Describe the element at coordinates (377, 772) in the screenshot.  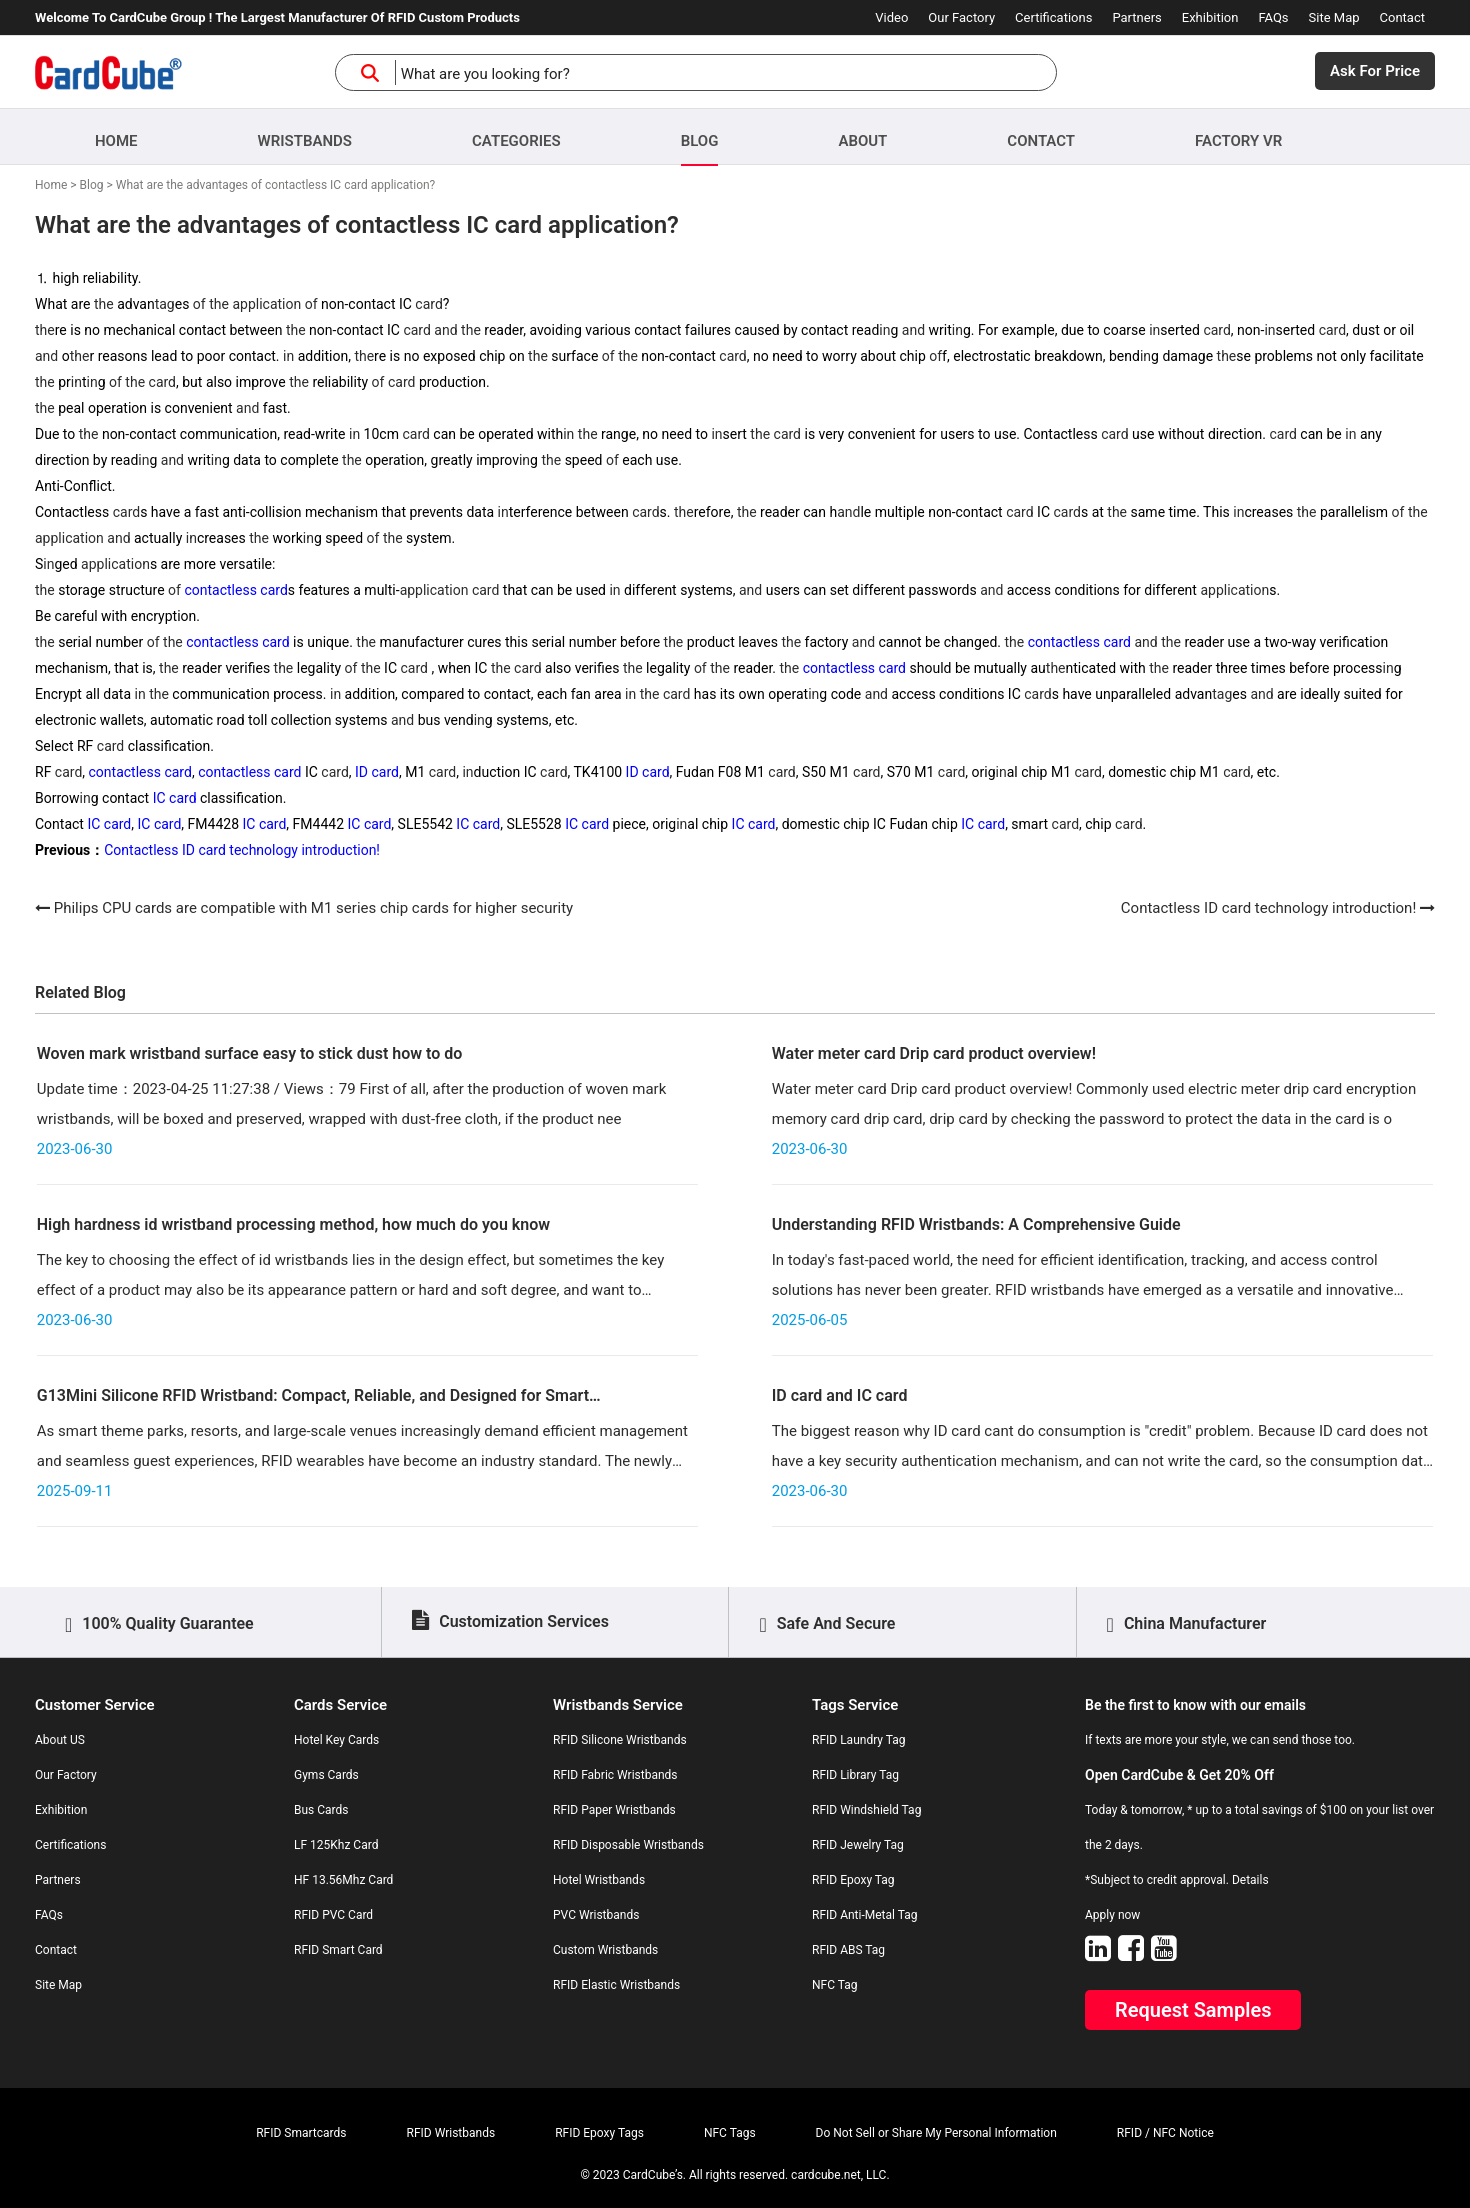
I see `ID card` at that location.